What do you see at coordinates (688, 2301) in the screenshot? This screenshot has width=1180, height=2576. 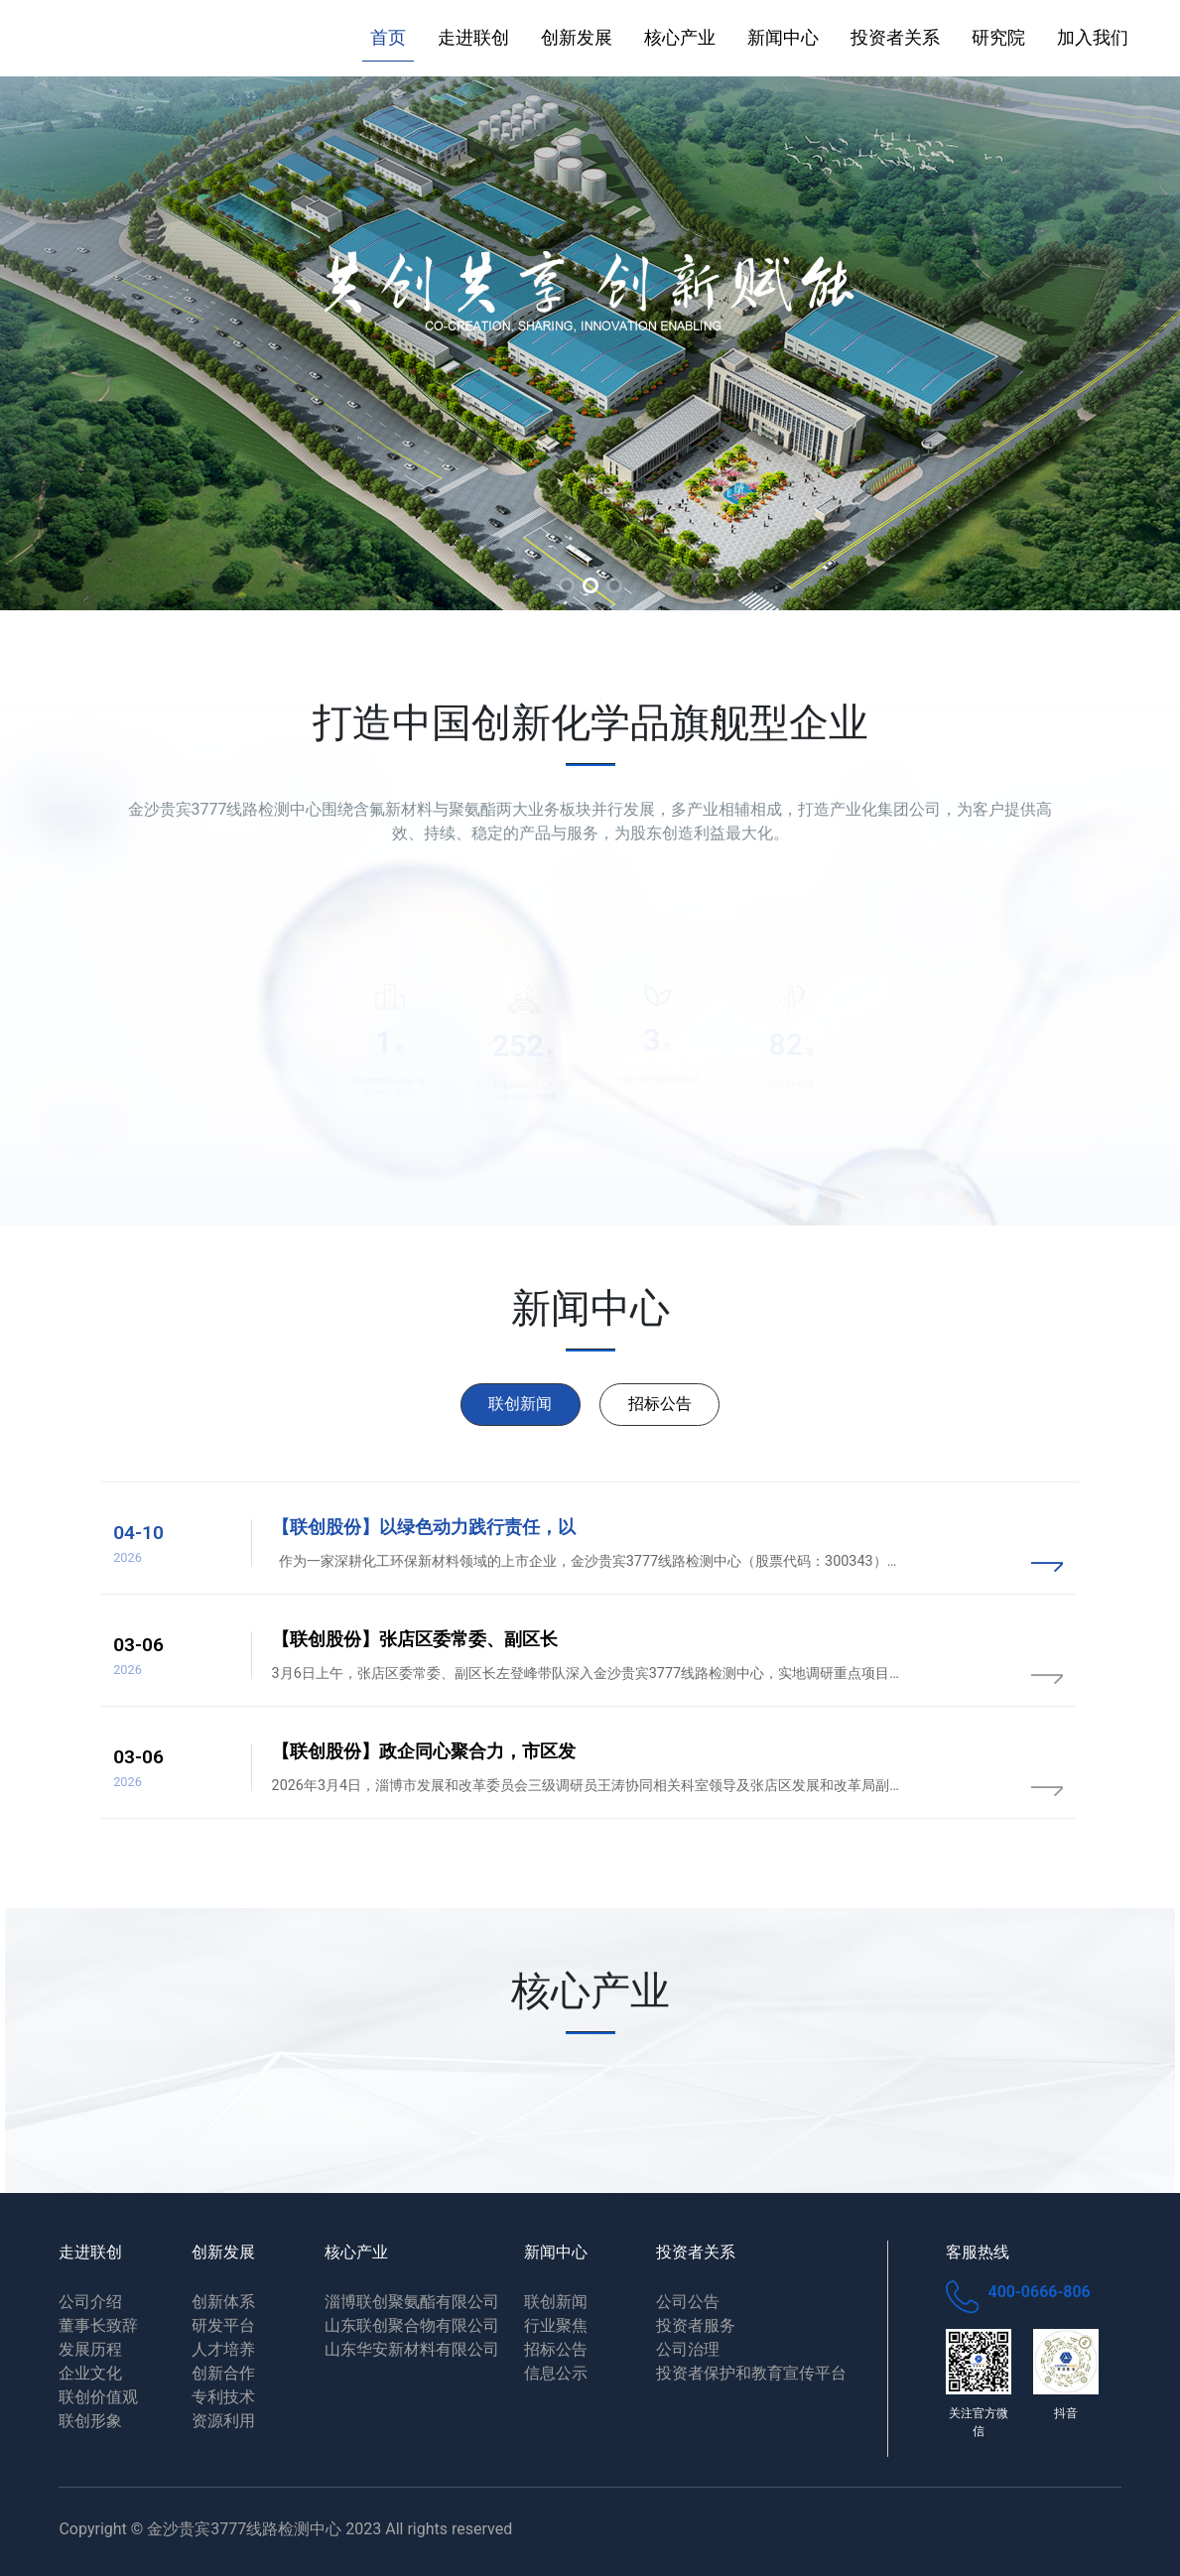 I see `公司公告` at bounding box center [688, 2301].